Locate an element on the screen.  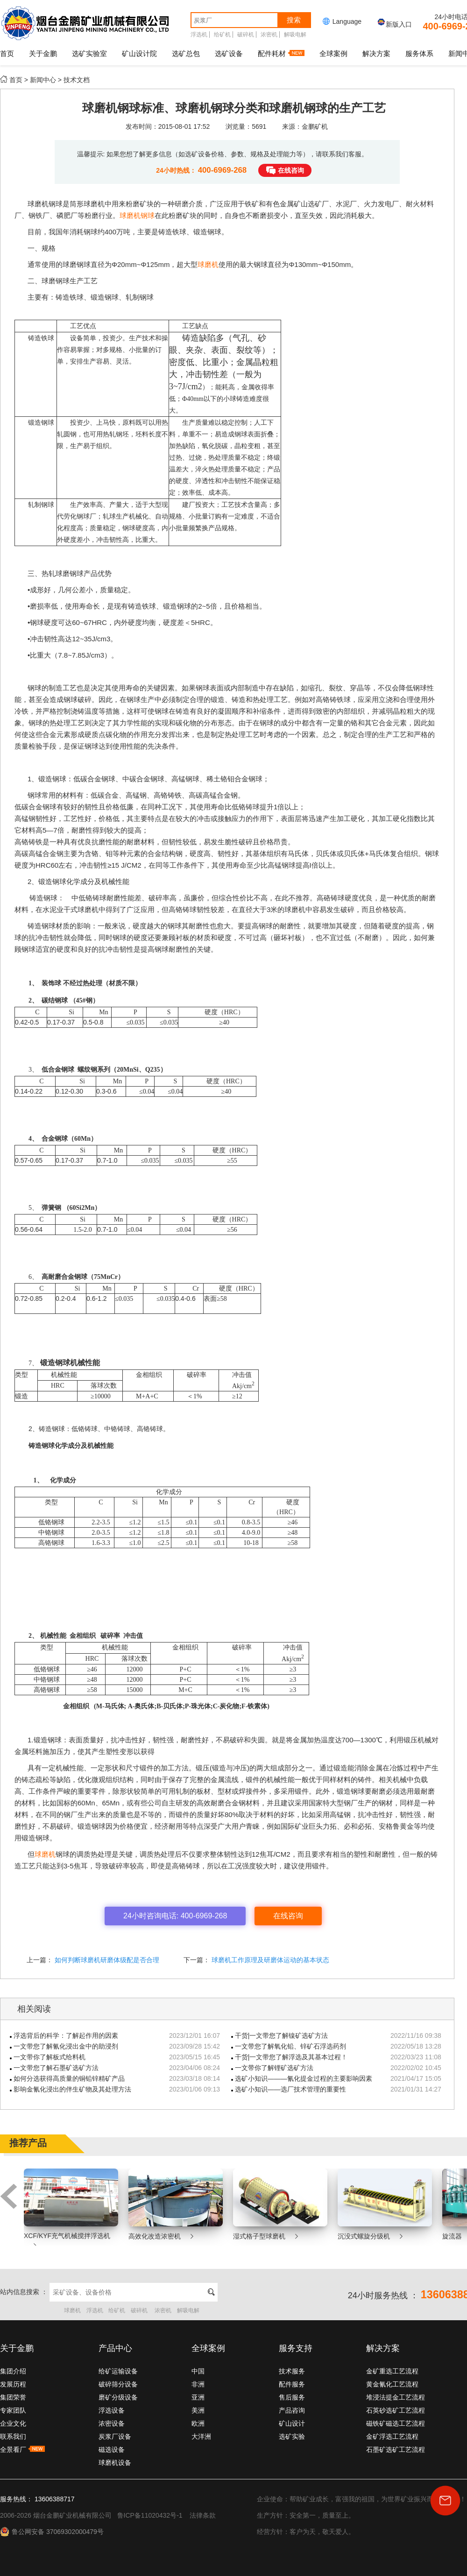
黄金氰化工艺流程 is located at coordinates (392, 2384).